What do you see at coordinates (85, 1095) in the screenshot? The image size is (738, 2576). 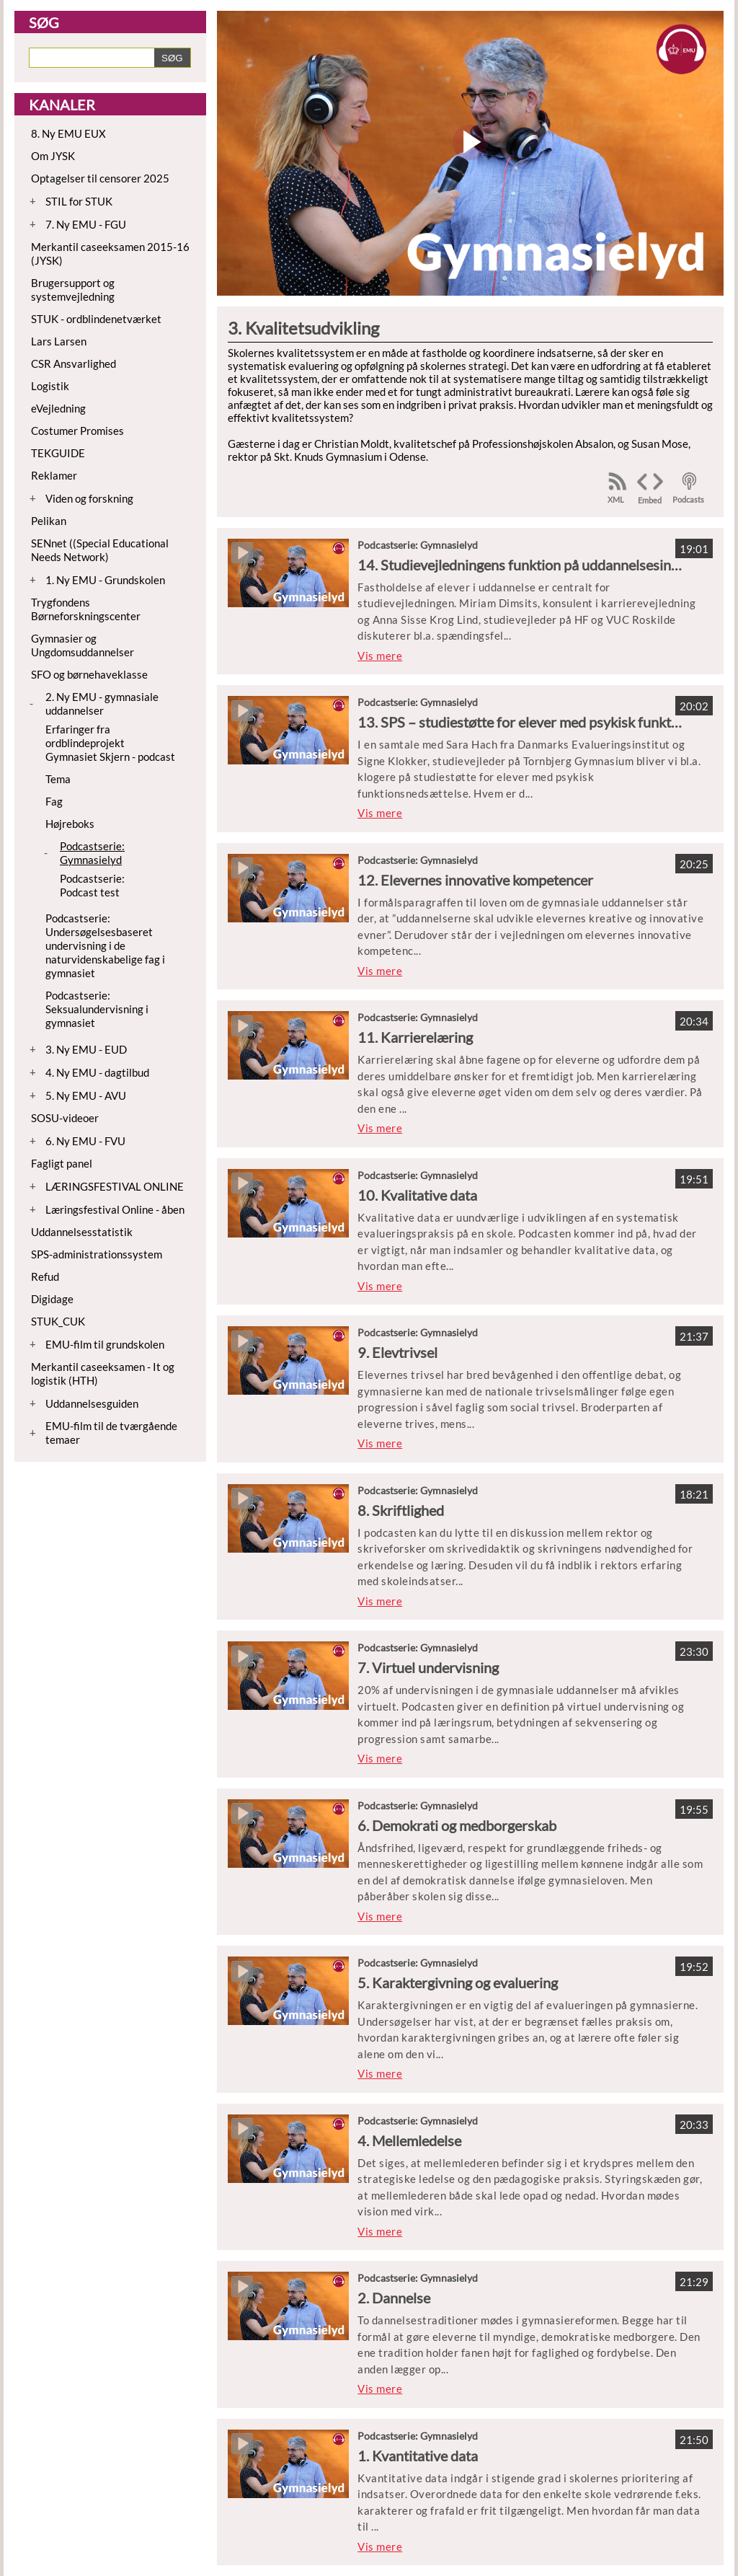 I see `5. Ny EMU - AVU` at bounding box center [85, 1095].